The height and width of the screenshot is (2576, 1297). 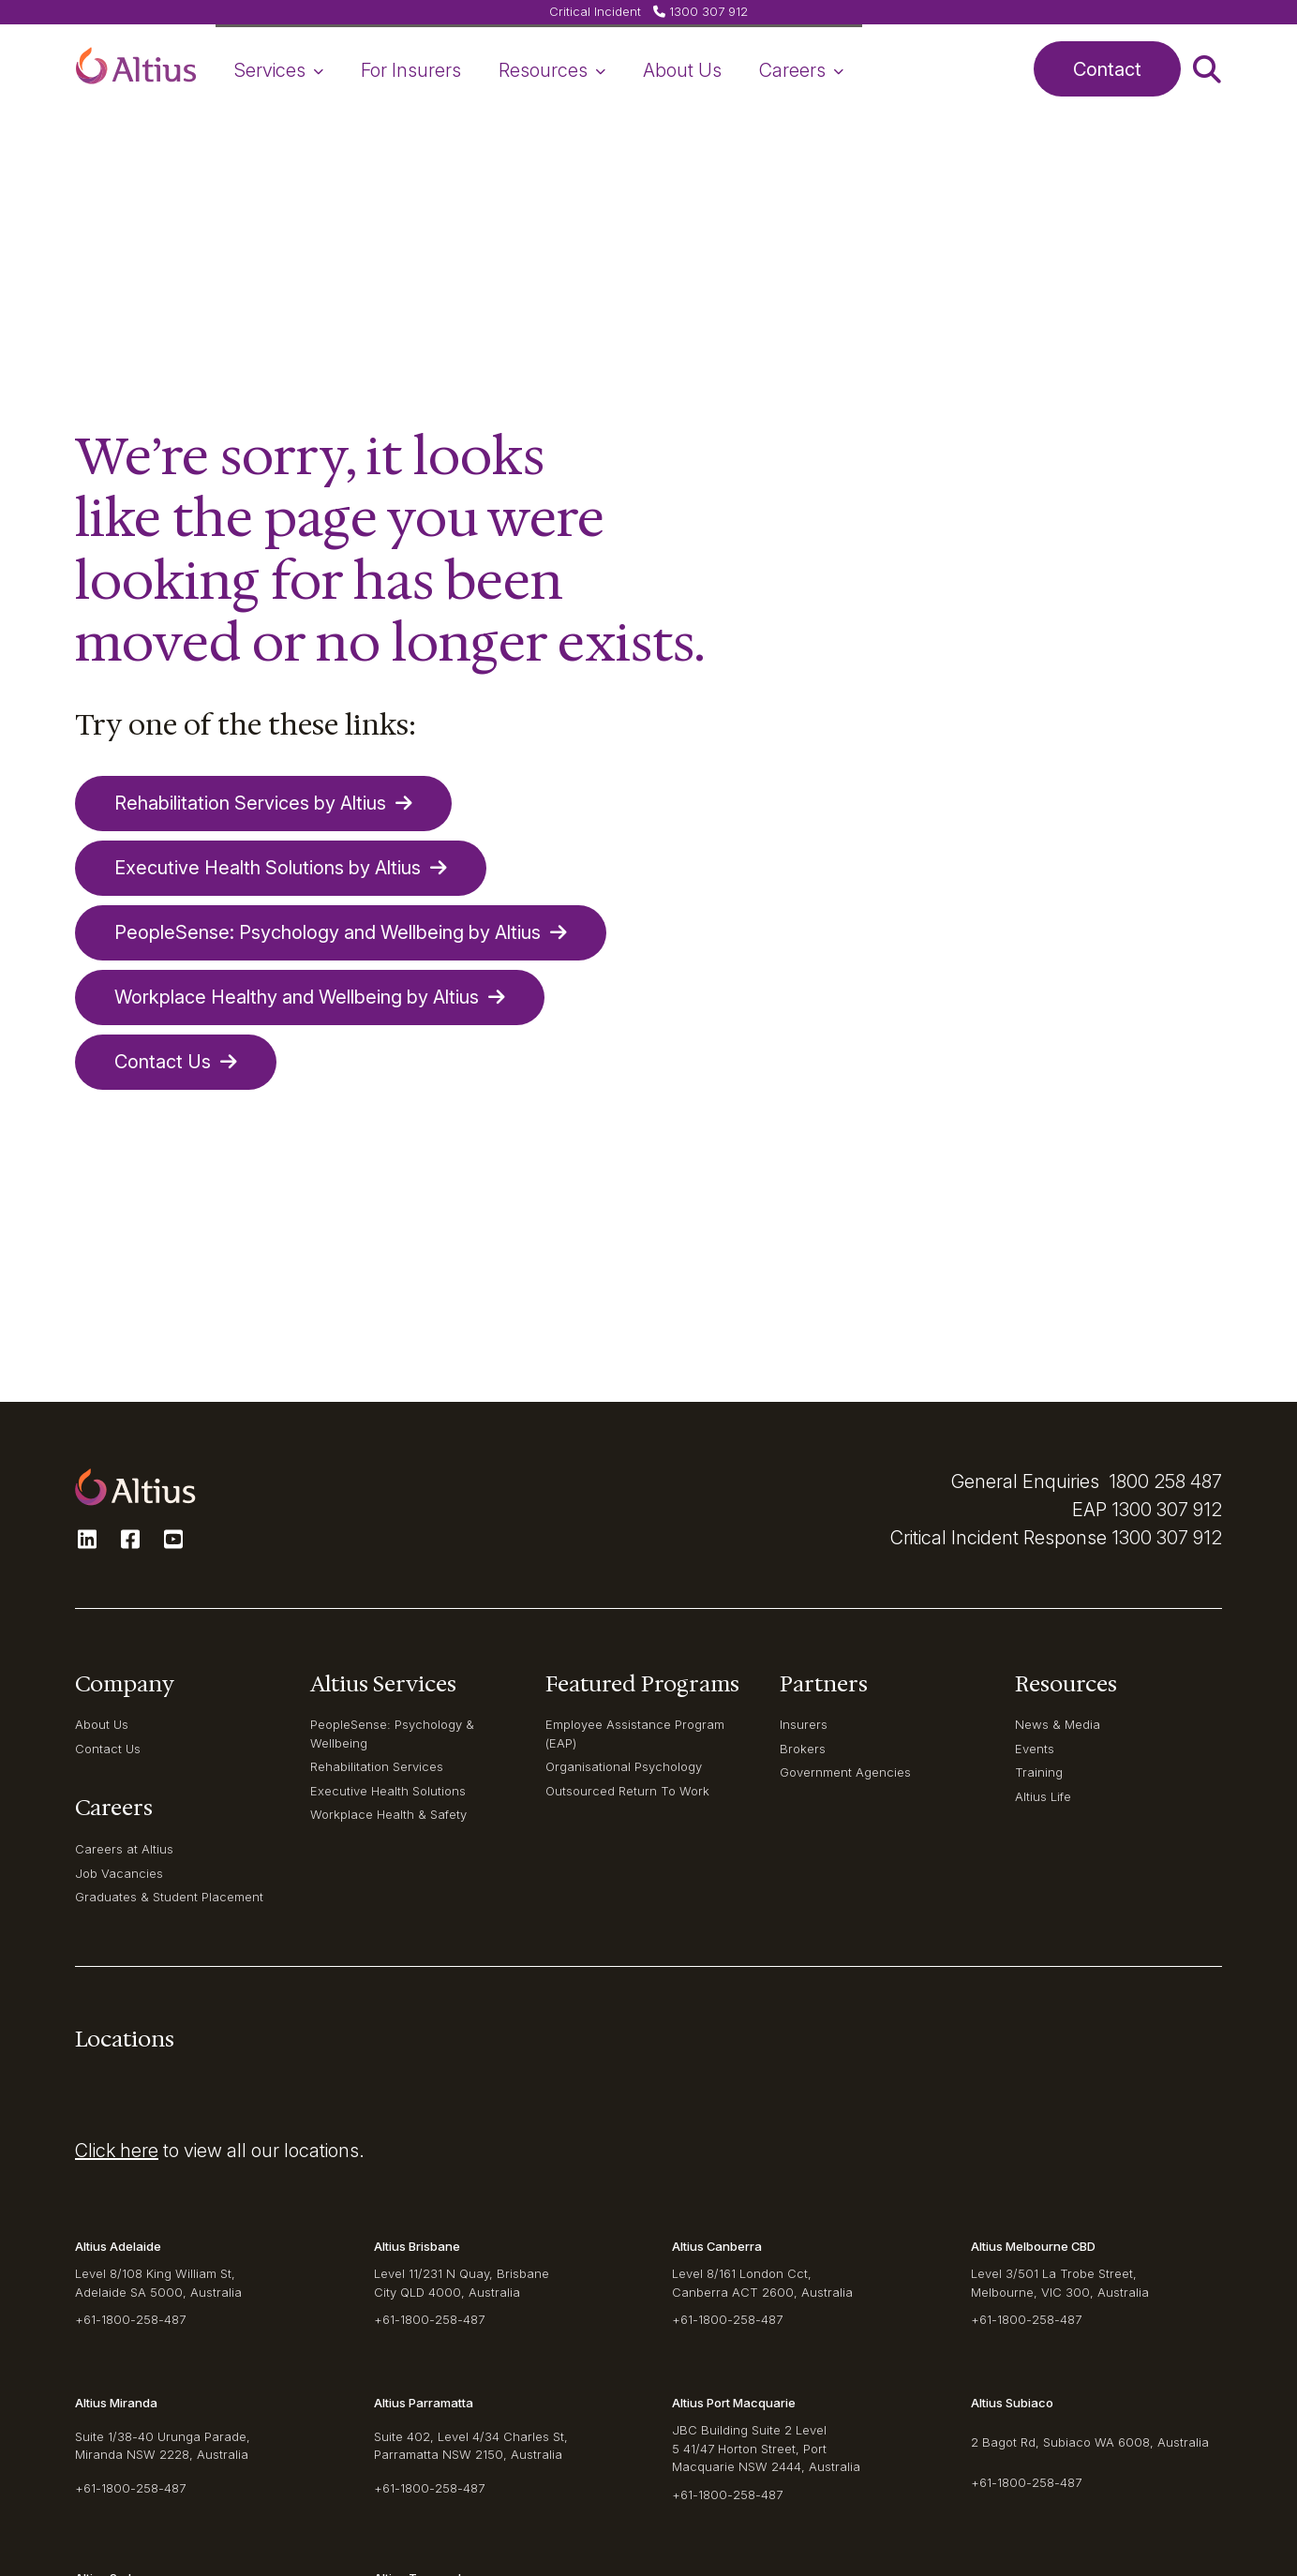 I want to click on Organisational Psychology [navigation-item], so click(x=623, y=1766).